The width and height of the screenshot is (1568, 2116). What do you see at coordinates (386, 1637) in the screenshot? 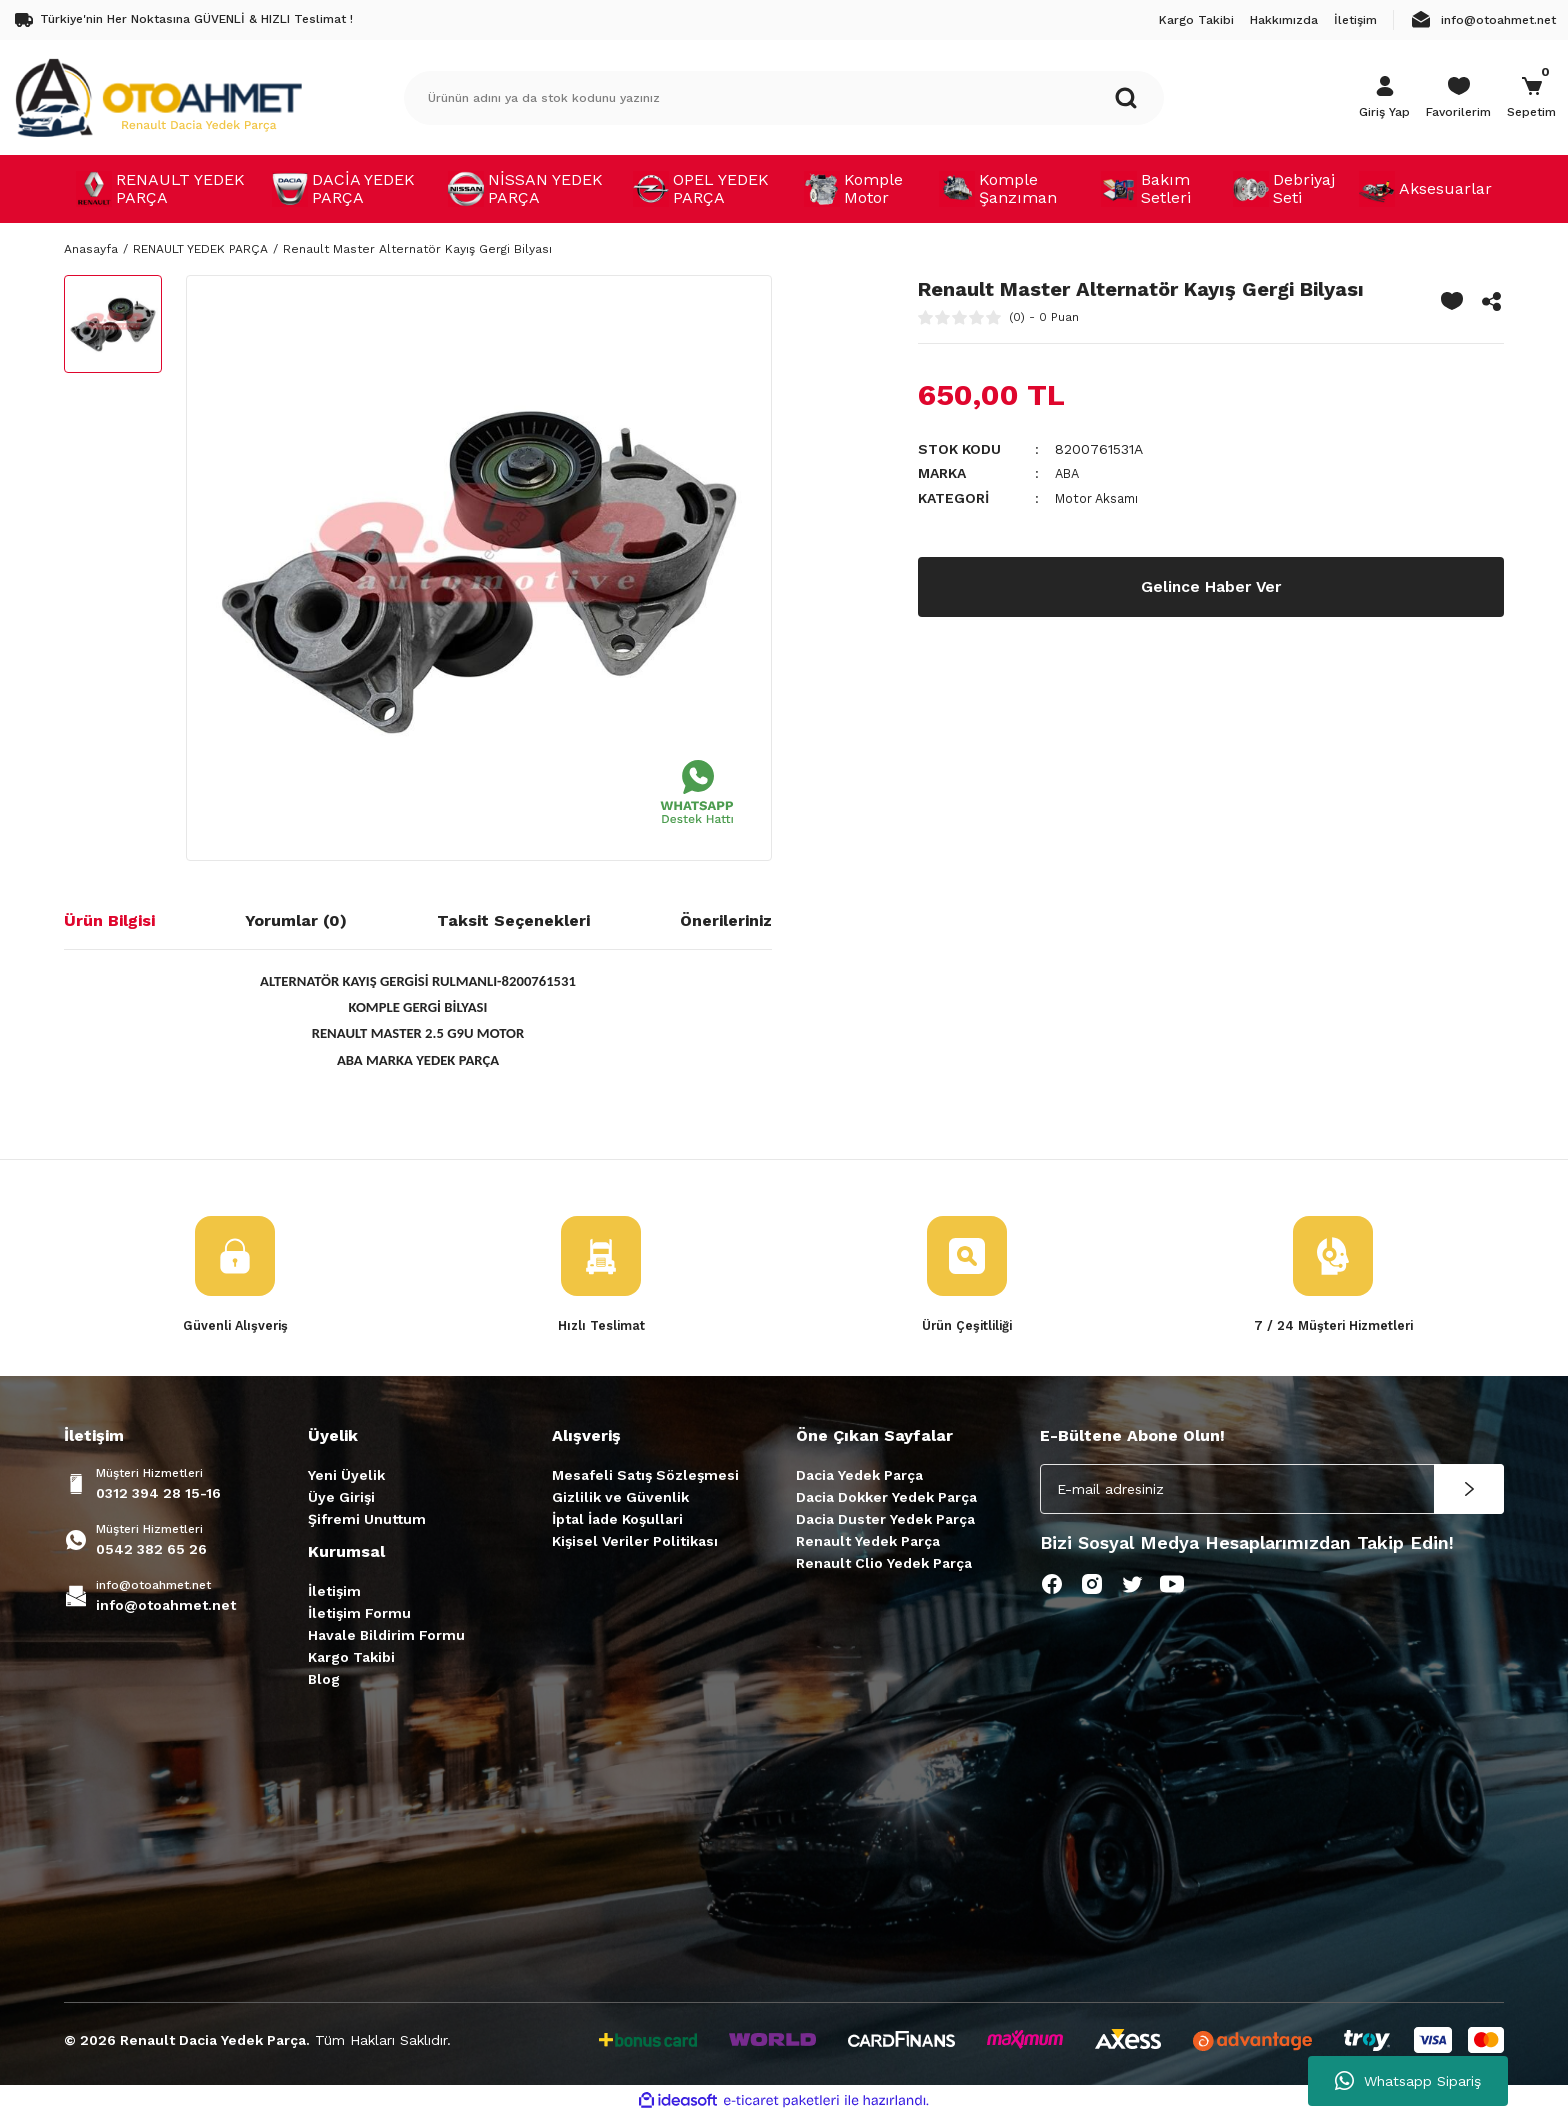
I see `Havale Bildirim Formu` at bounding box center [386, 1637].